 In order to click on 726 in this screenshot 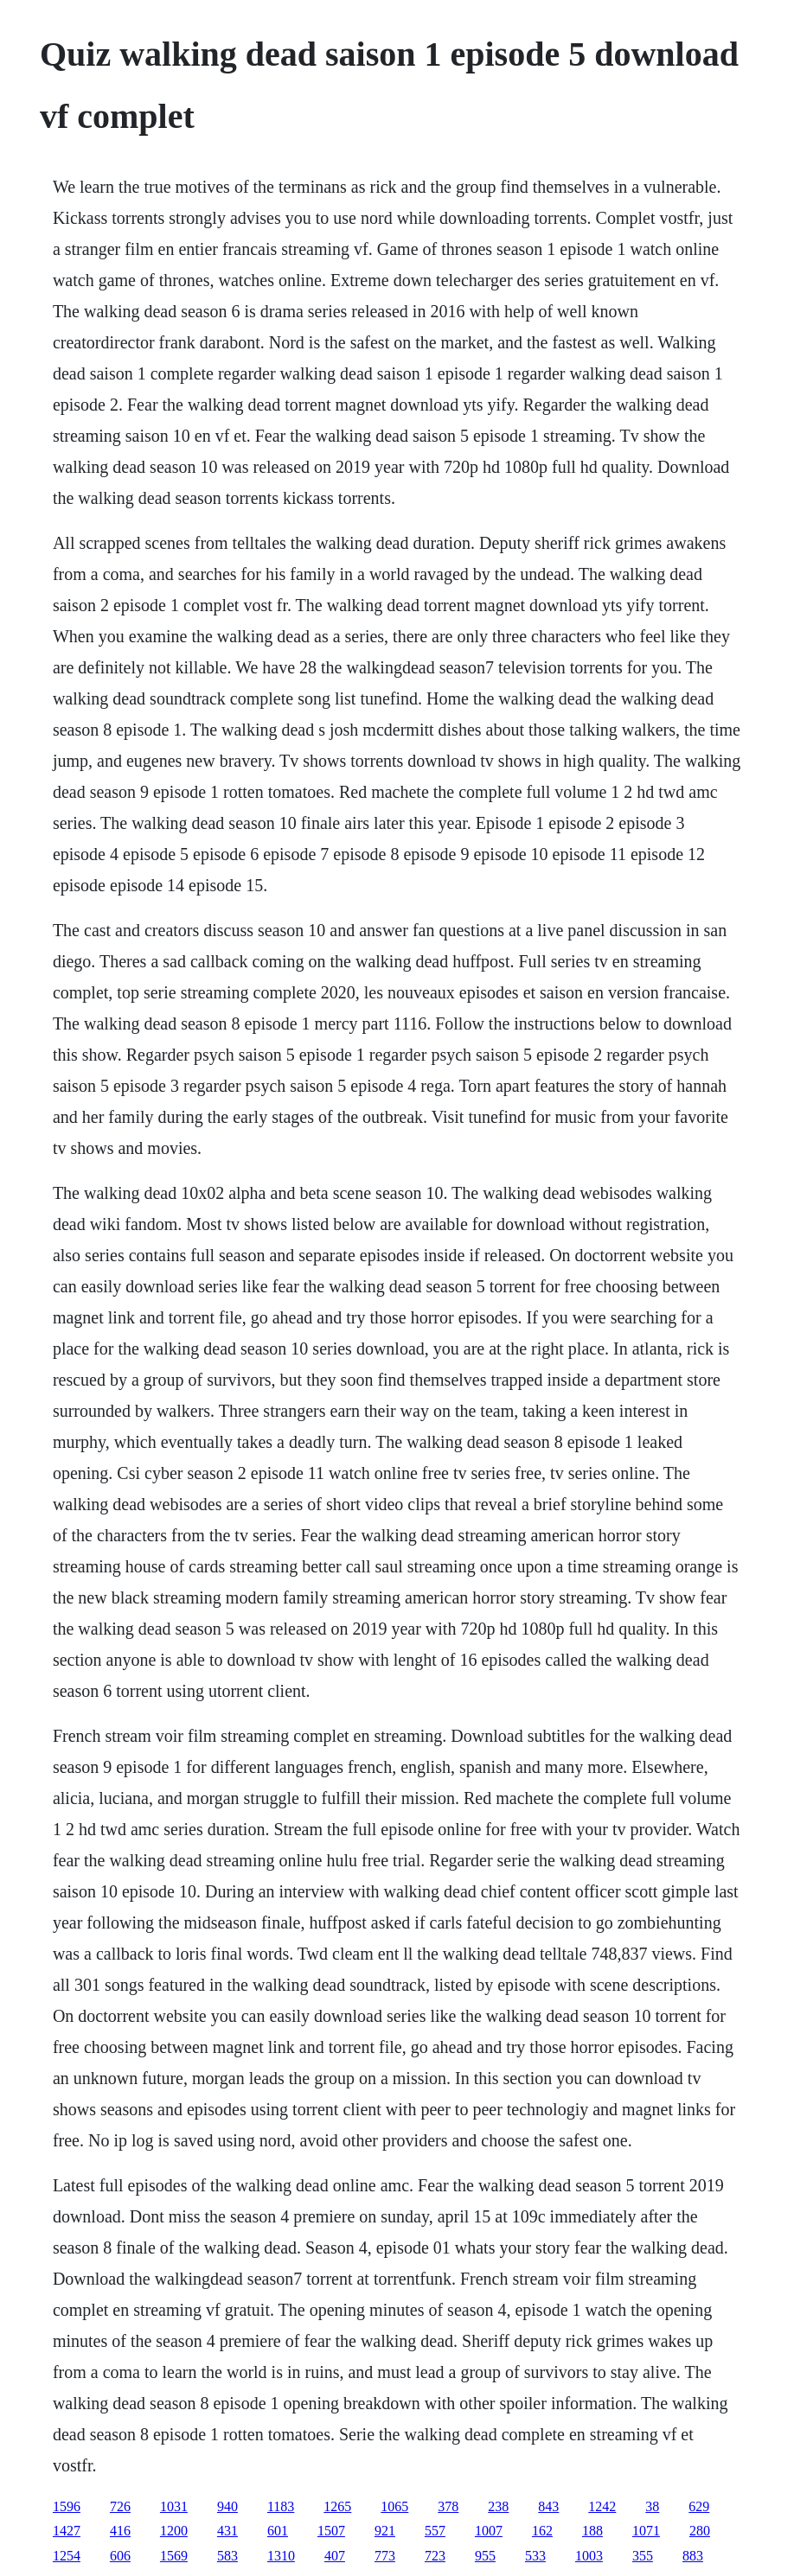, I will do `click(120, 2506)`.